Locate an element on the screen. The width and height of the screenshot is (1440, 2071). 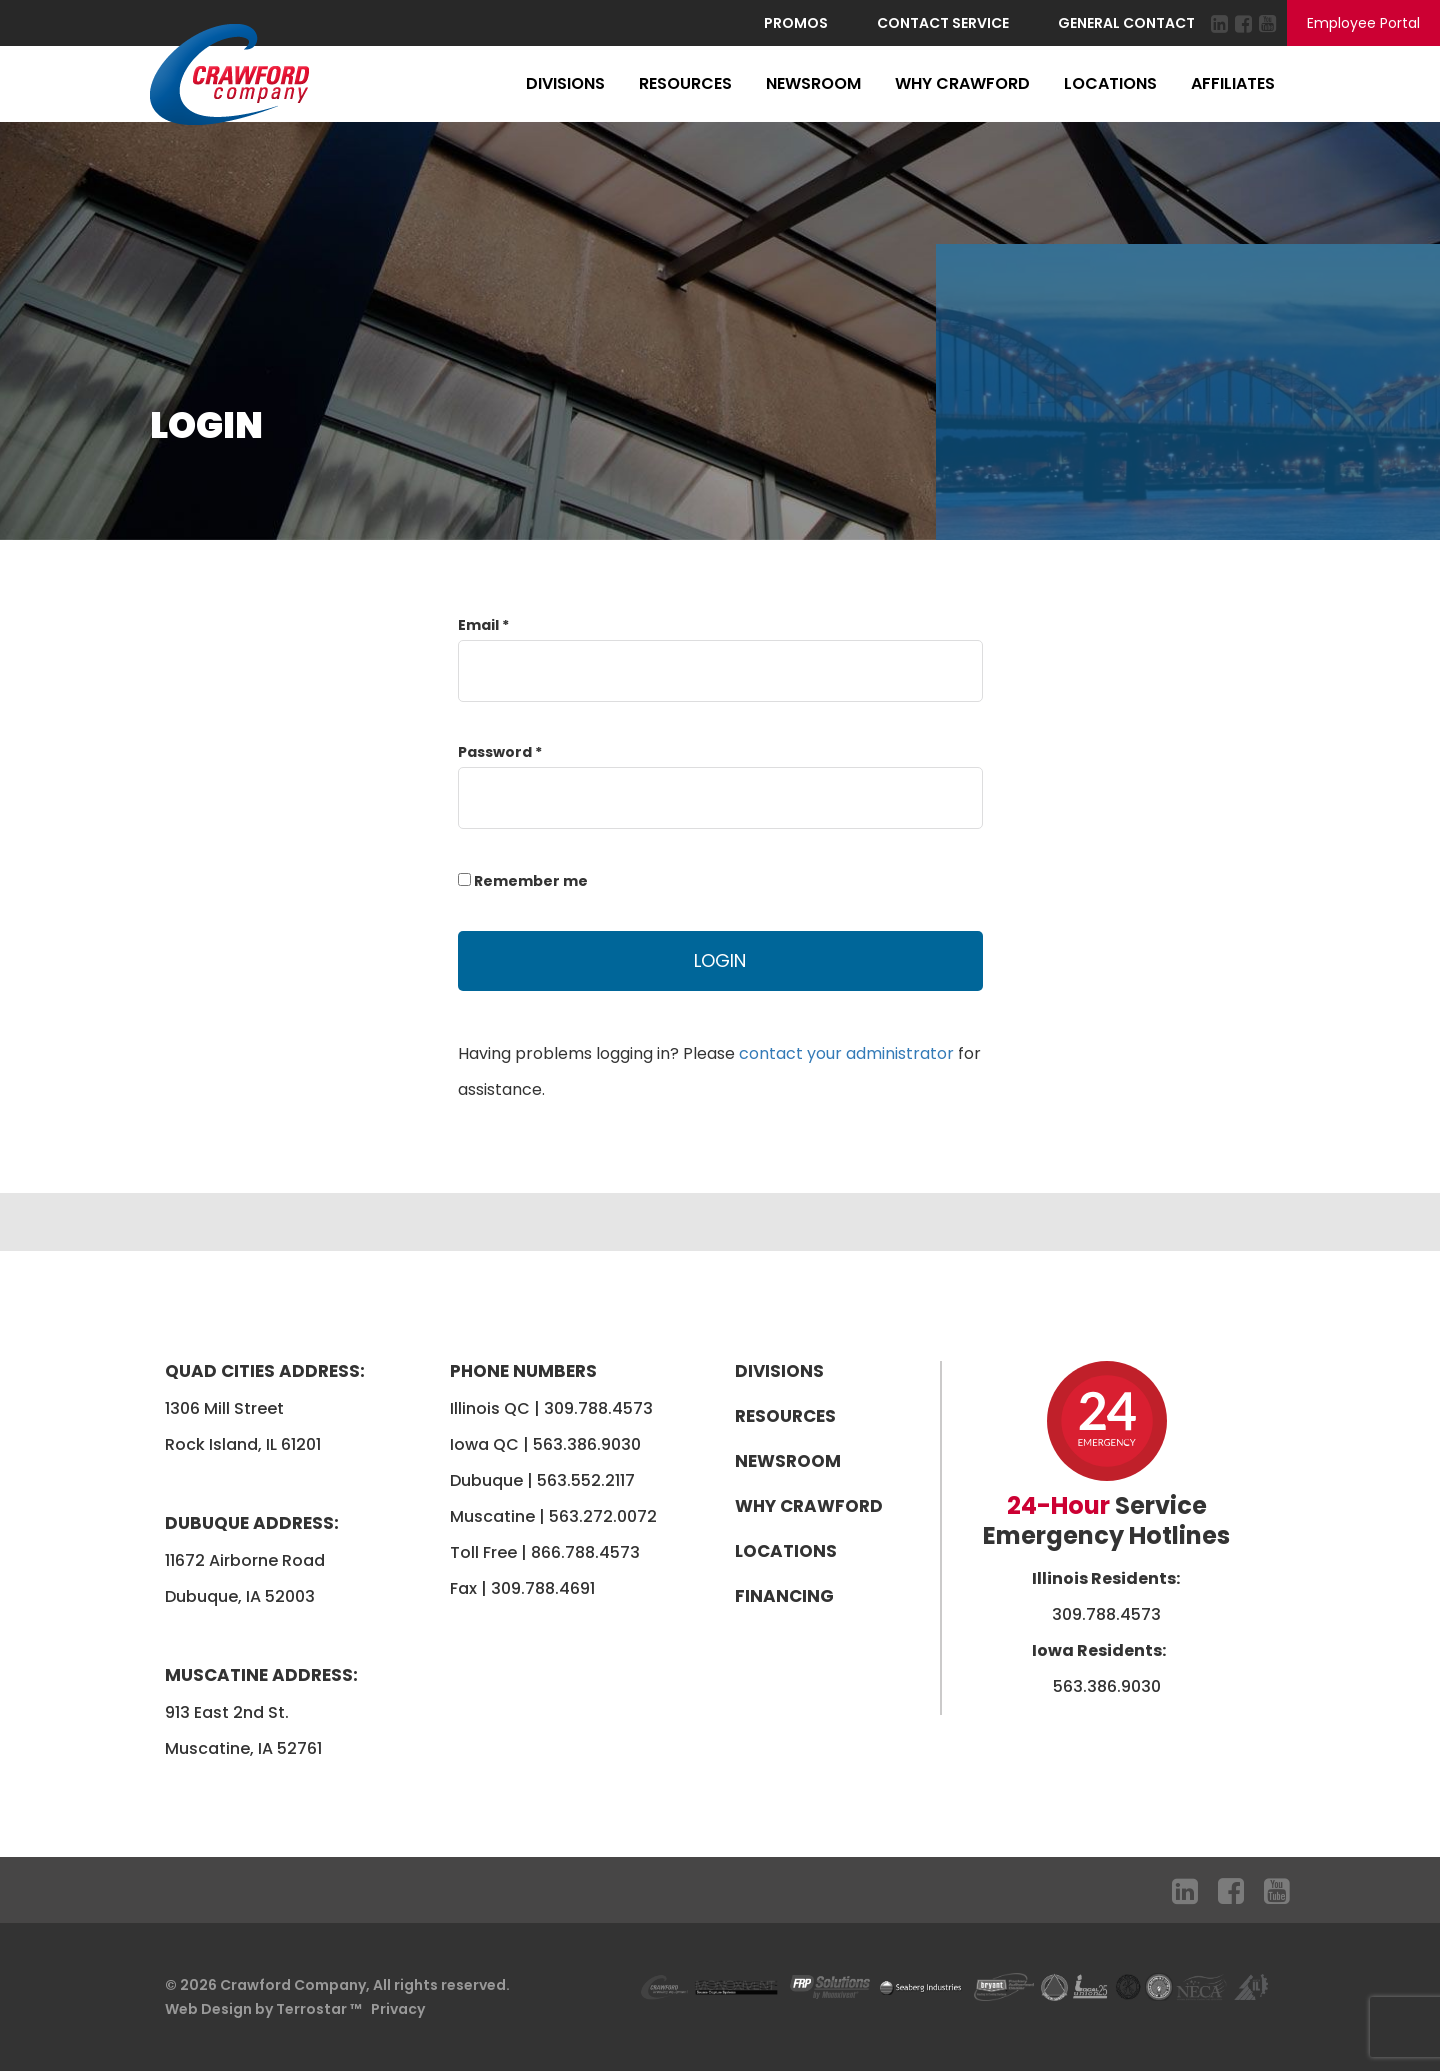
309.788.4691 is located at coordinates (543, 1588).